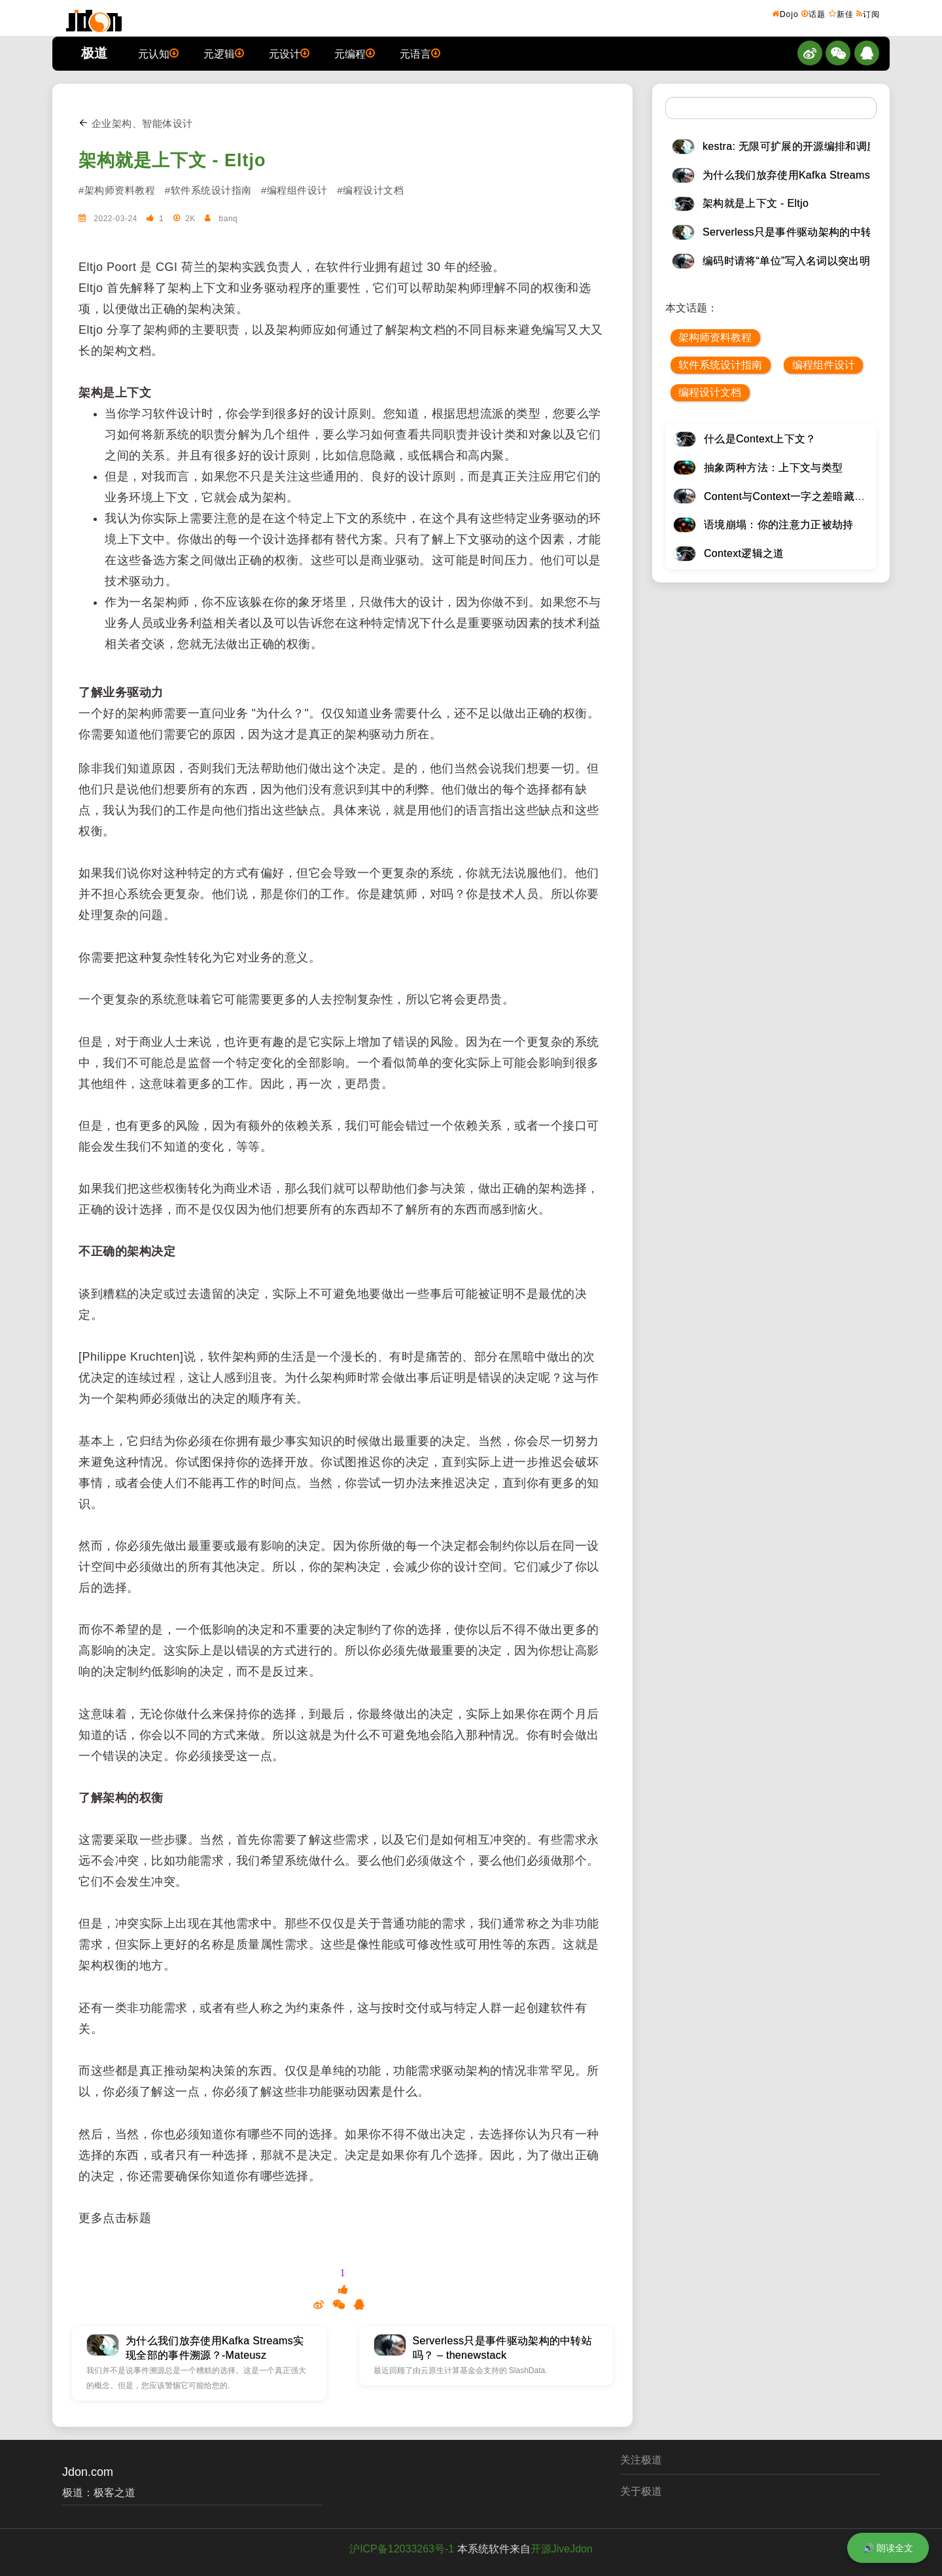 The height and width of the screenshot is (2576, 942). What do you see at coordinates (94, 53) in the screenshot?
I see `极道` at bounding box center [94, 53].